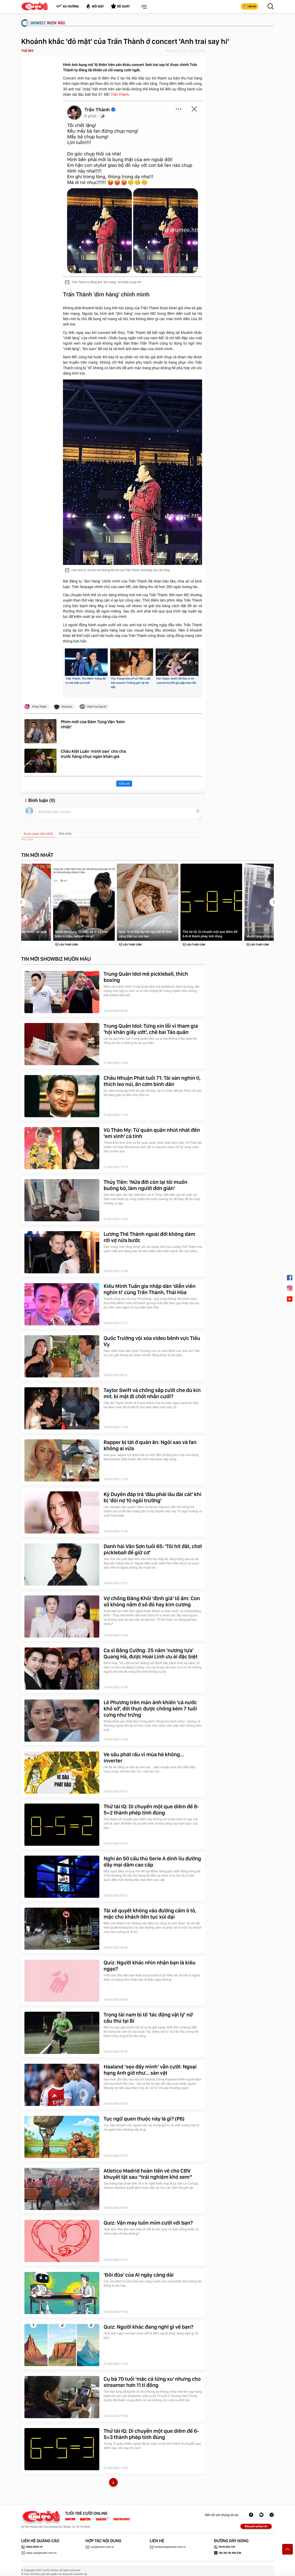 Image resolution: width=295 pixels, height=2576 pixels. I want to click on Chia sẻ, so click(124, 783).